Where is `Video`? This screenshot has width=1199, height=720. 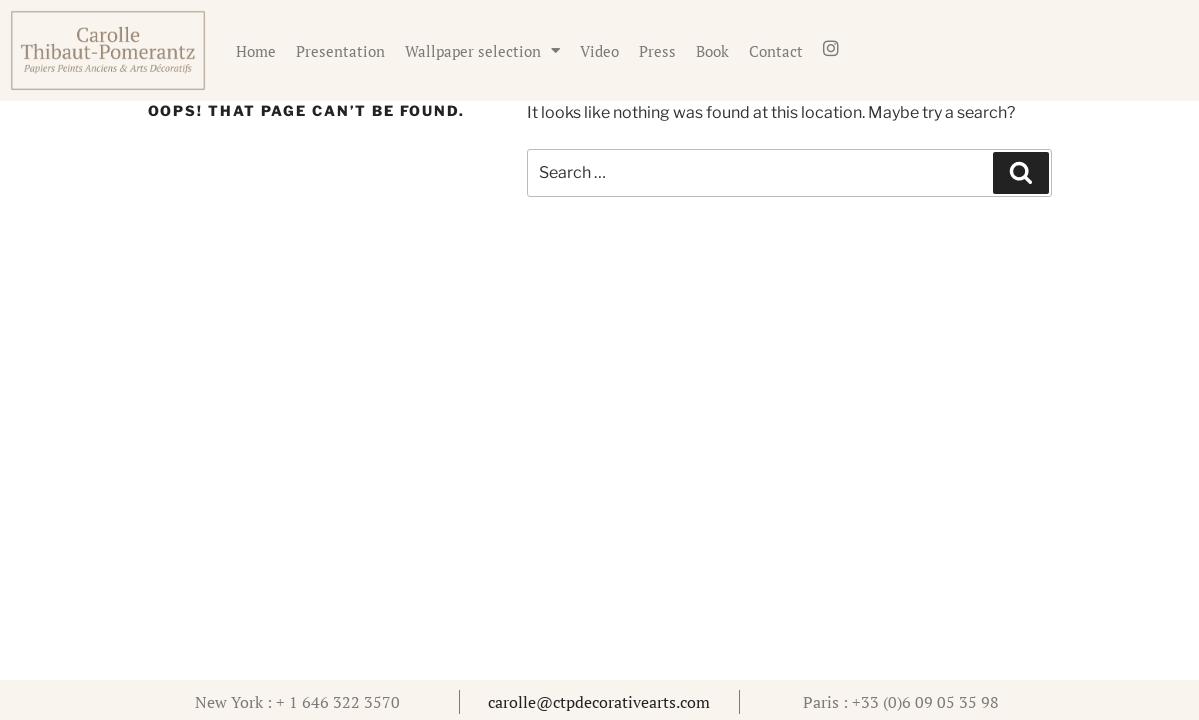 Video is located at coordinates (599, 51).